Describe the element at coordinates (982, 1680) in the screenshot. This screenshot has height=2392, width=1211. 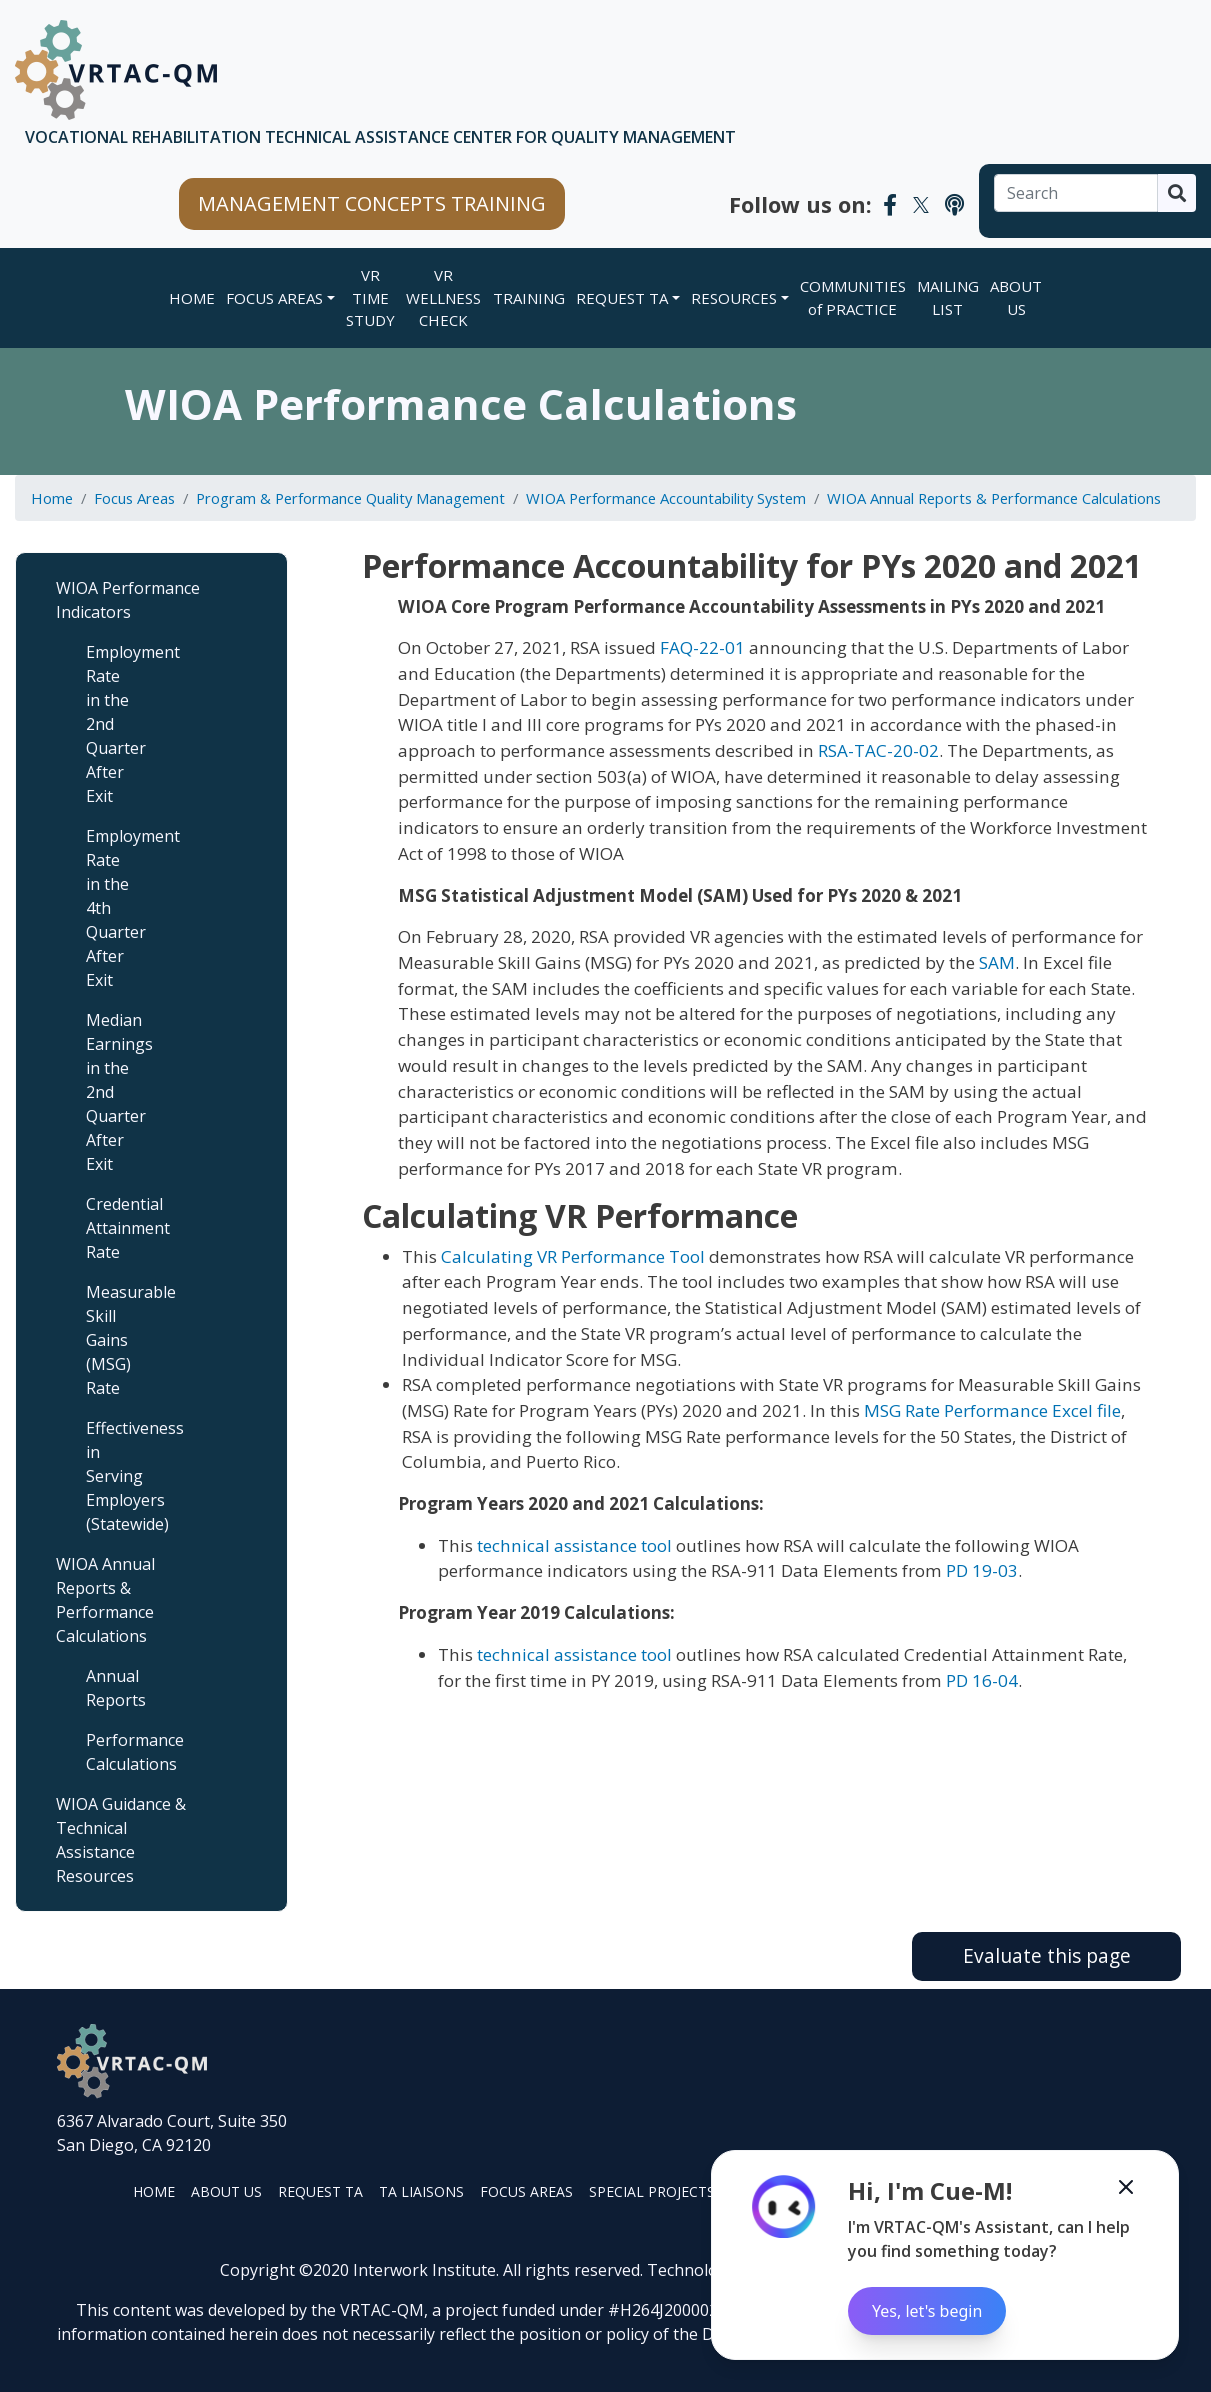
I see `PD 16-04` at that location.